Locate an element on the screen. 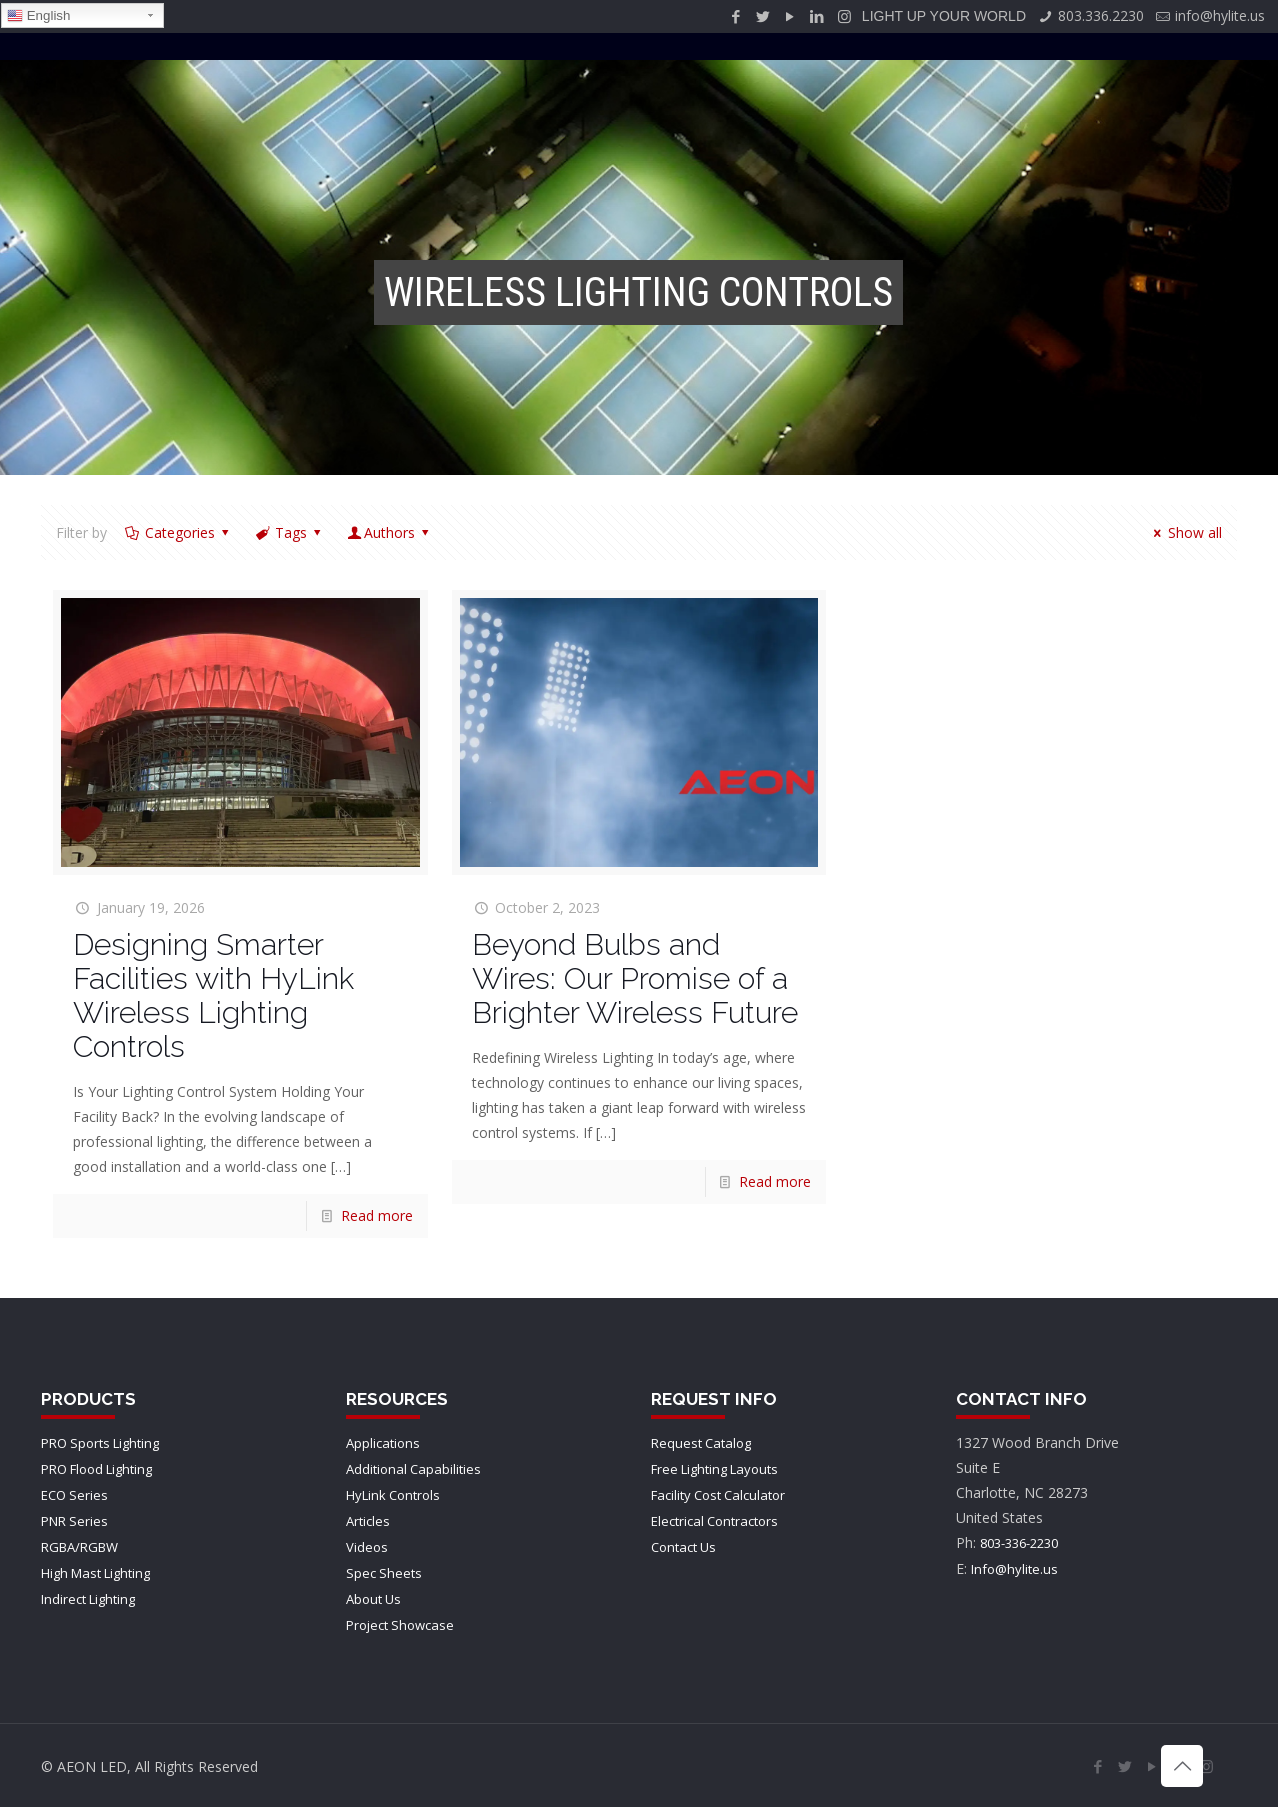 Image resolution: width=1278 pixels, height=1807 pixels. PRO Sports Lighting is located at coordinates (100, 1443).